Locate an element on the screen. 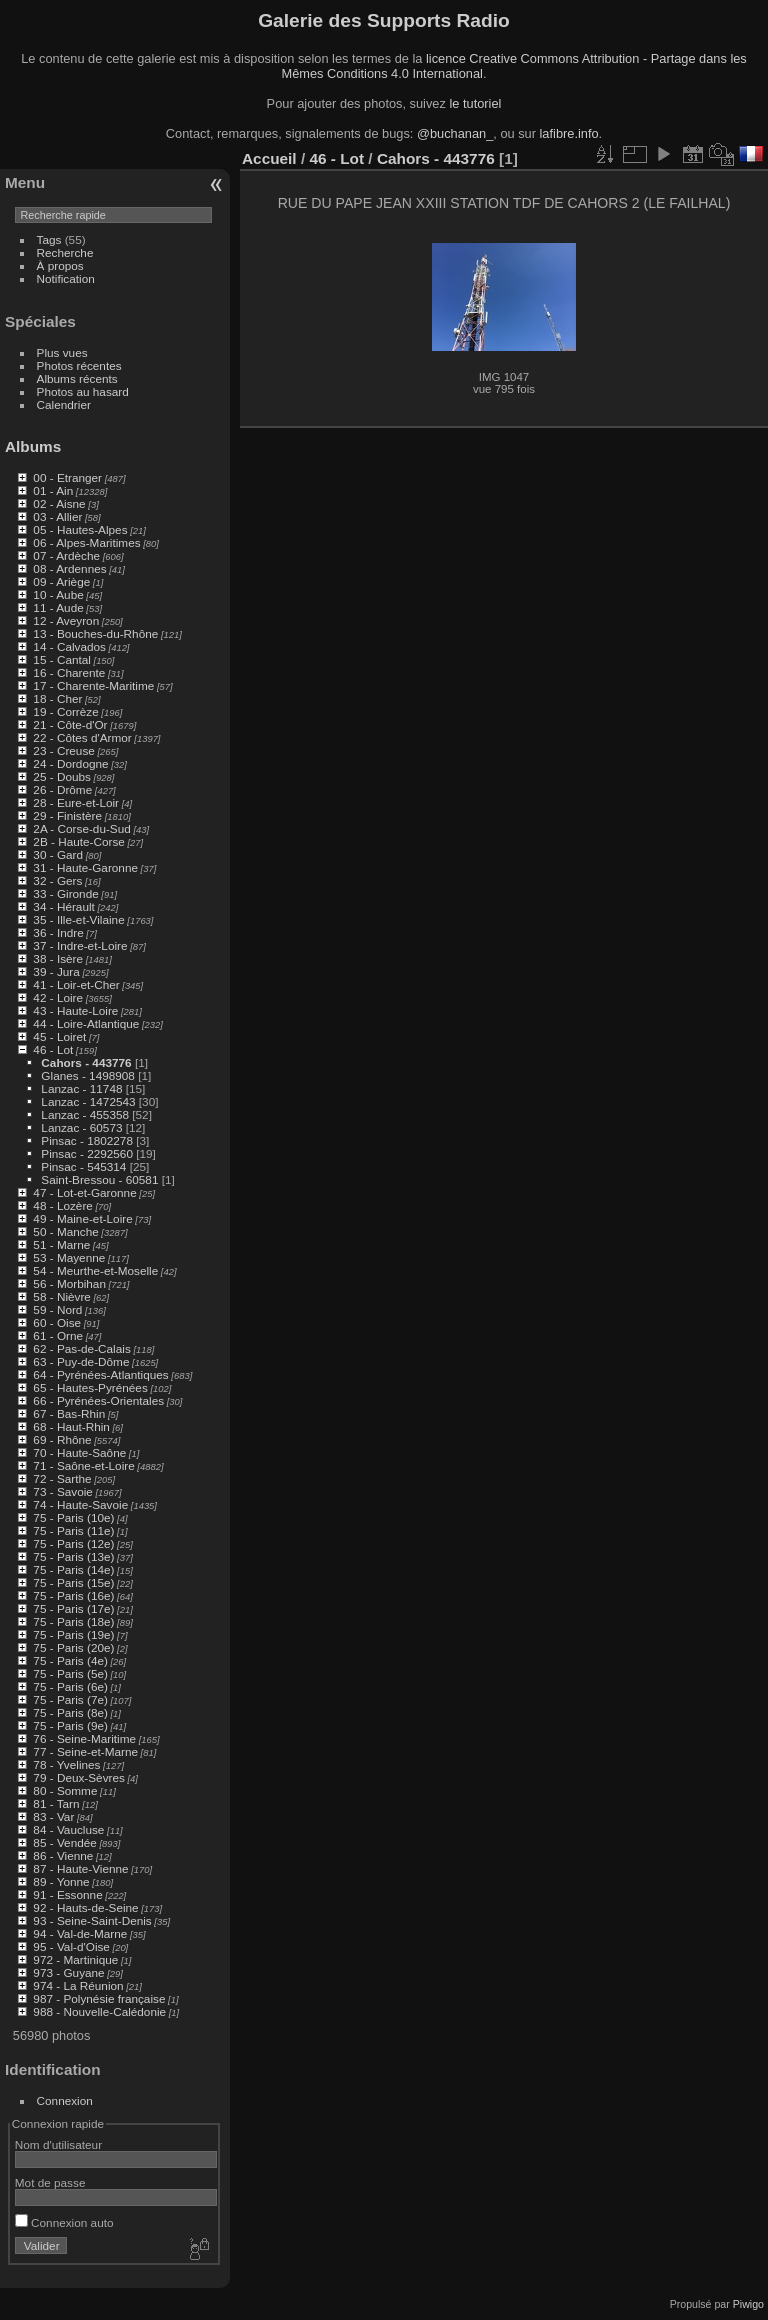 The height and width of the screenshot is (2320, 768). Calendrier is located at coordinates (64, 404).